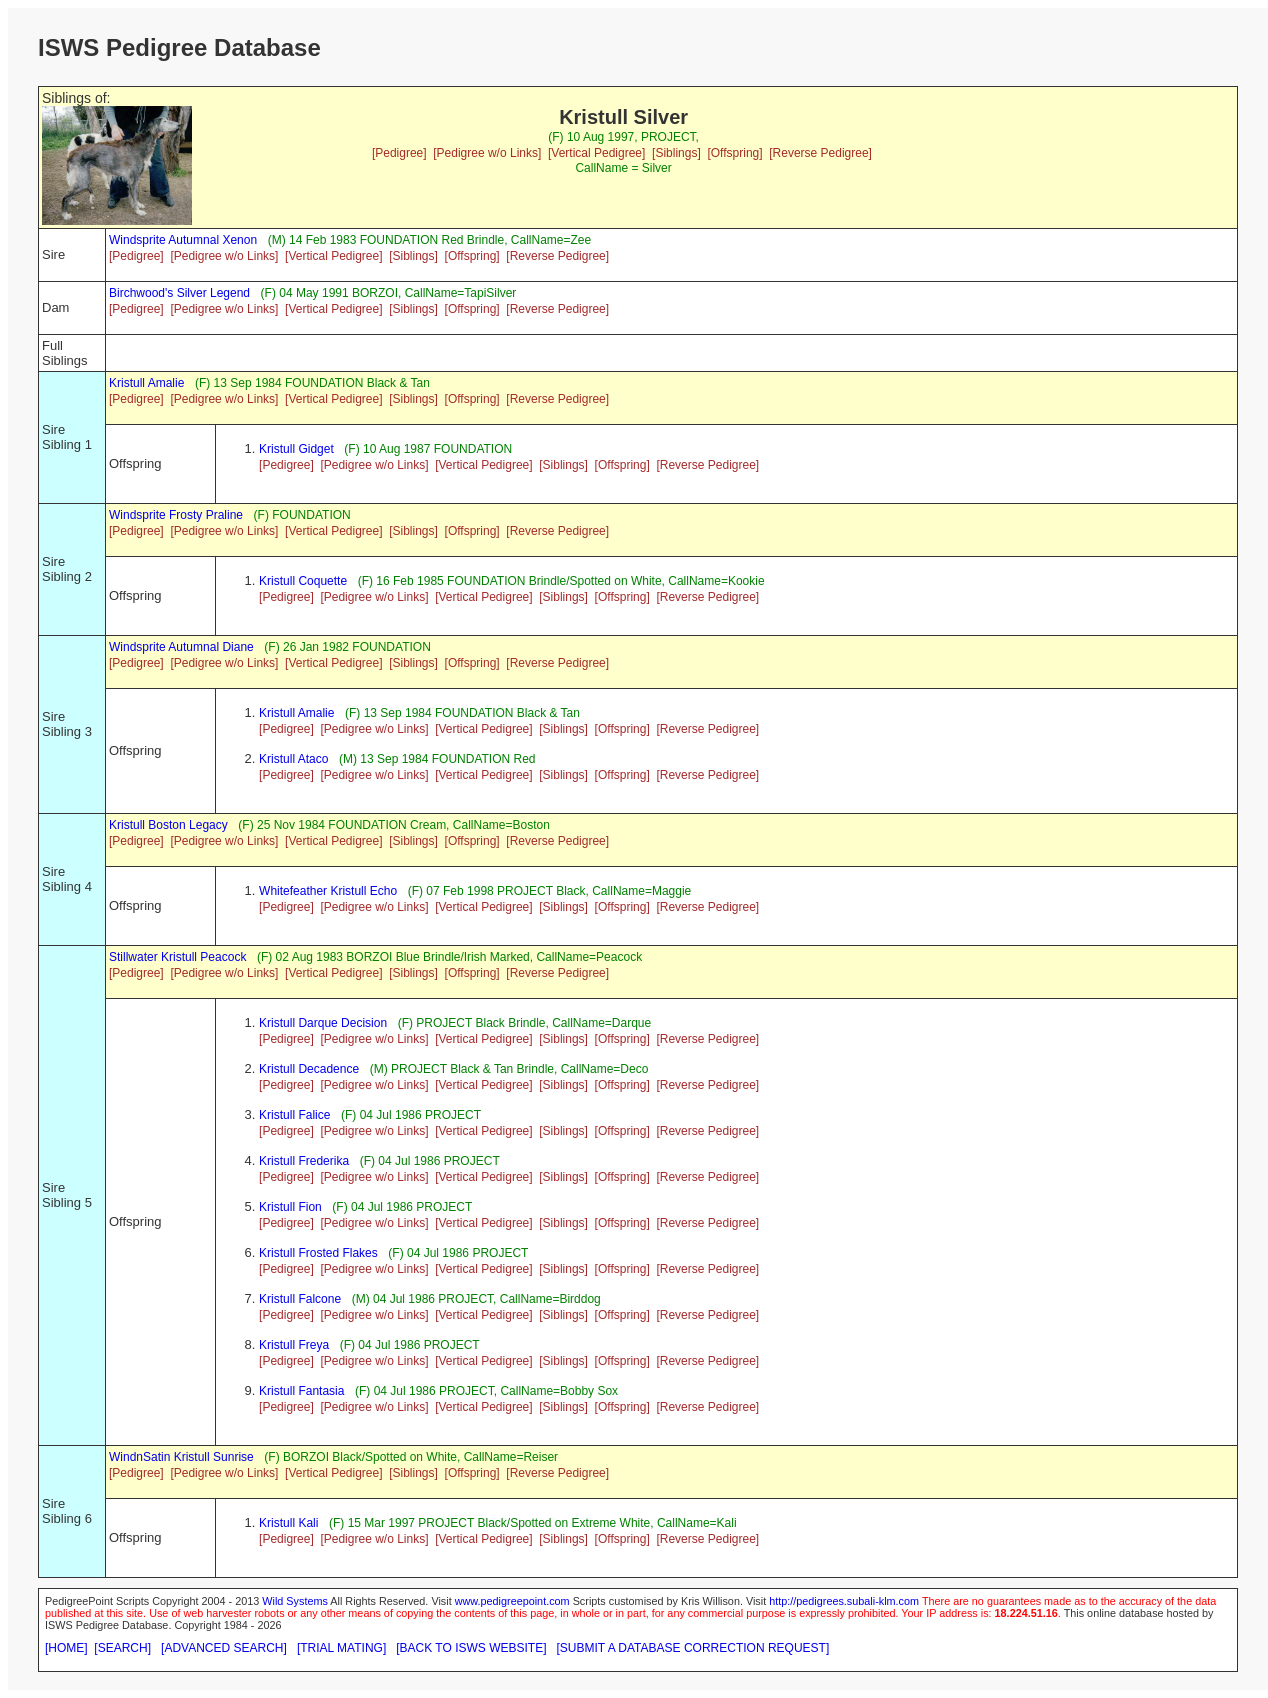  Describe the element at coordinates (318, 1253) in the screenshot. I see `Kristull Frosted Flakes` at that location.